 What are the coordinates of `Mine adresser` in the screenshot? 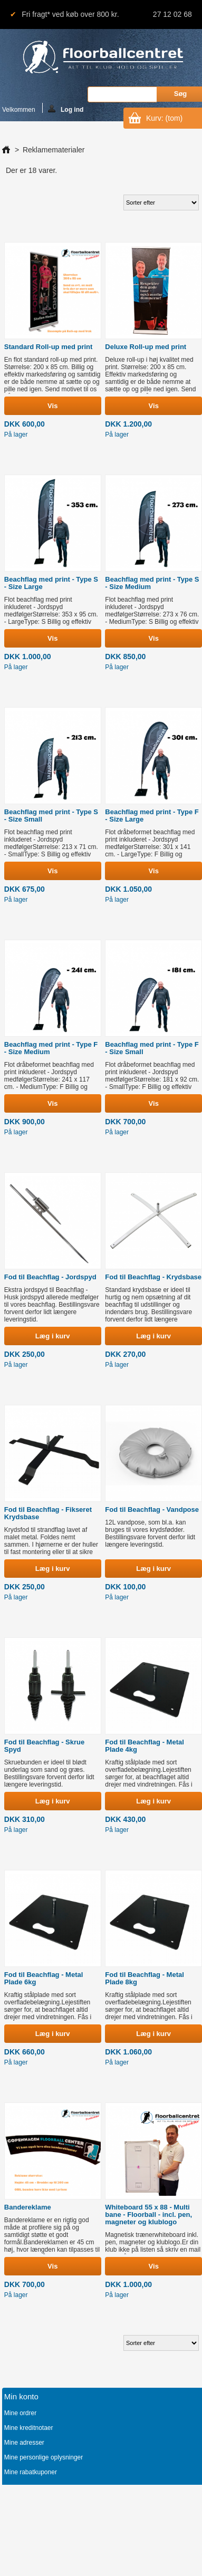 It's located at (24, 2442).